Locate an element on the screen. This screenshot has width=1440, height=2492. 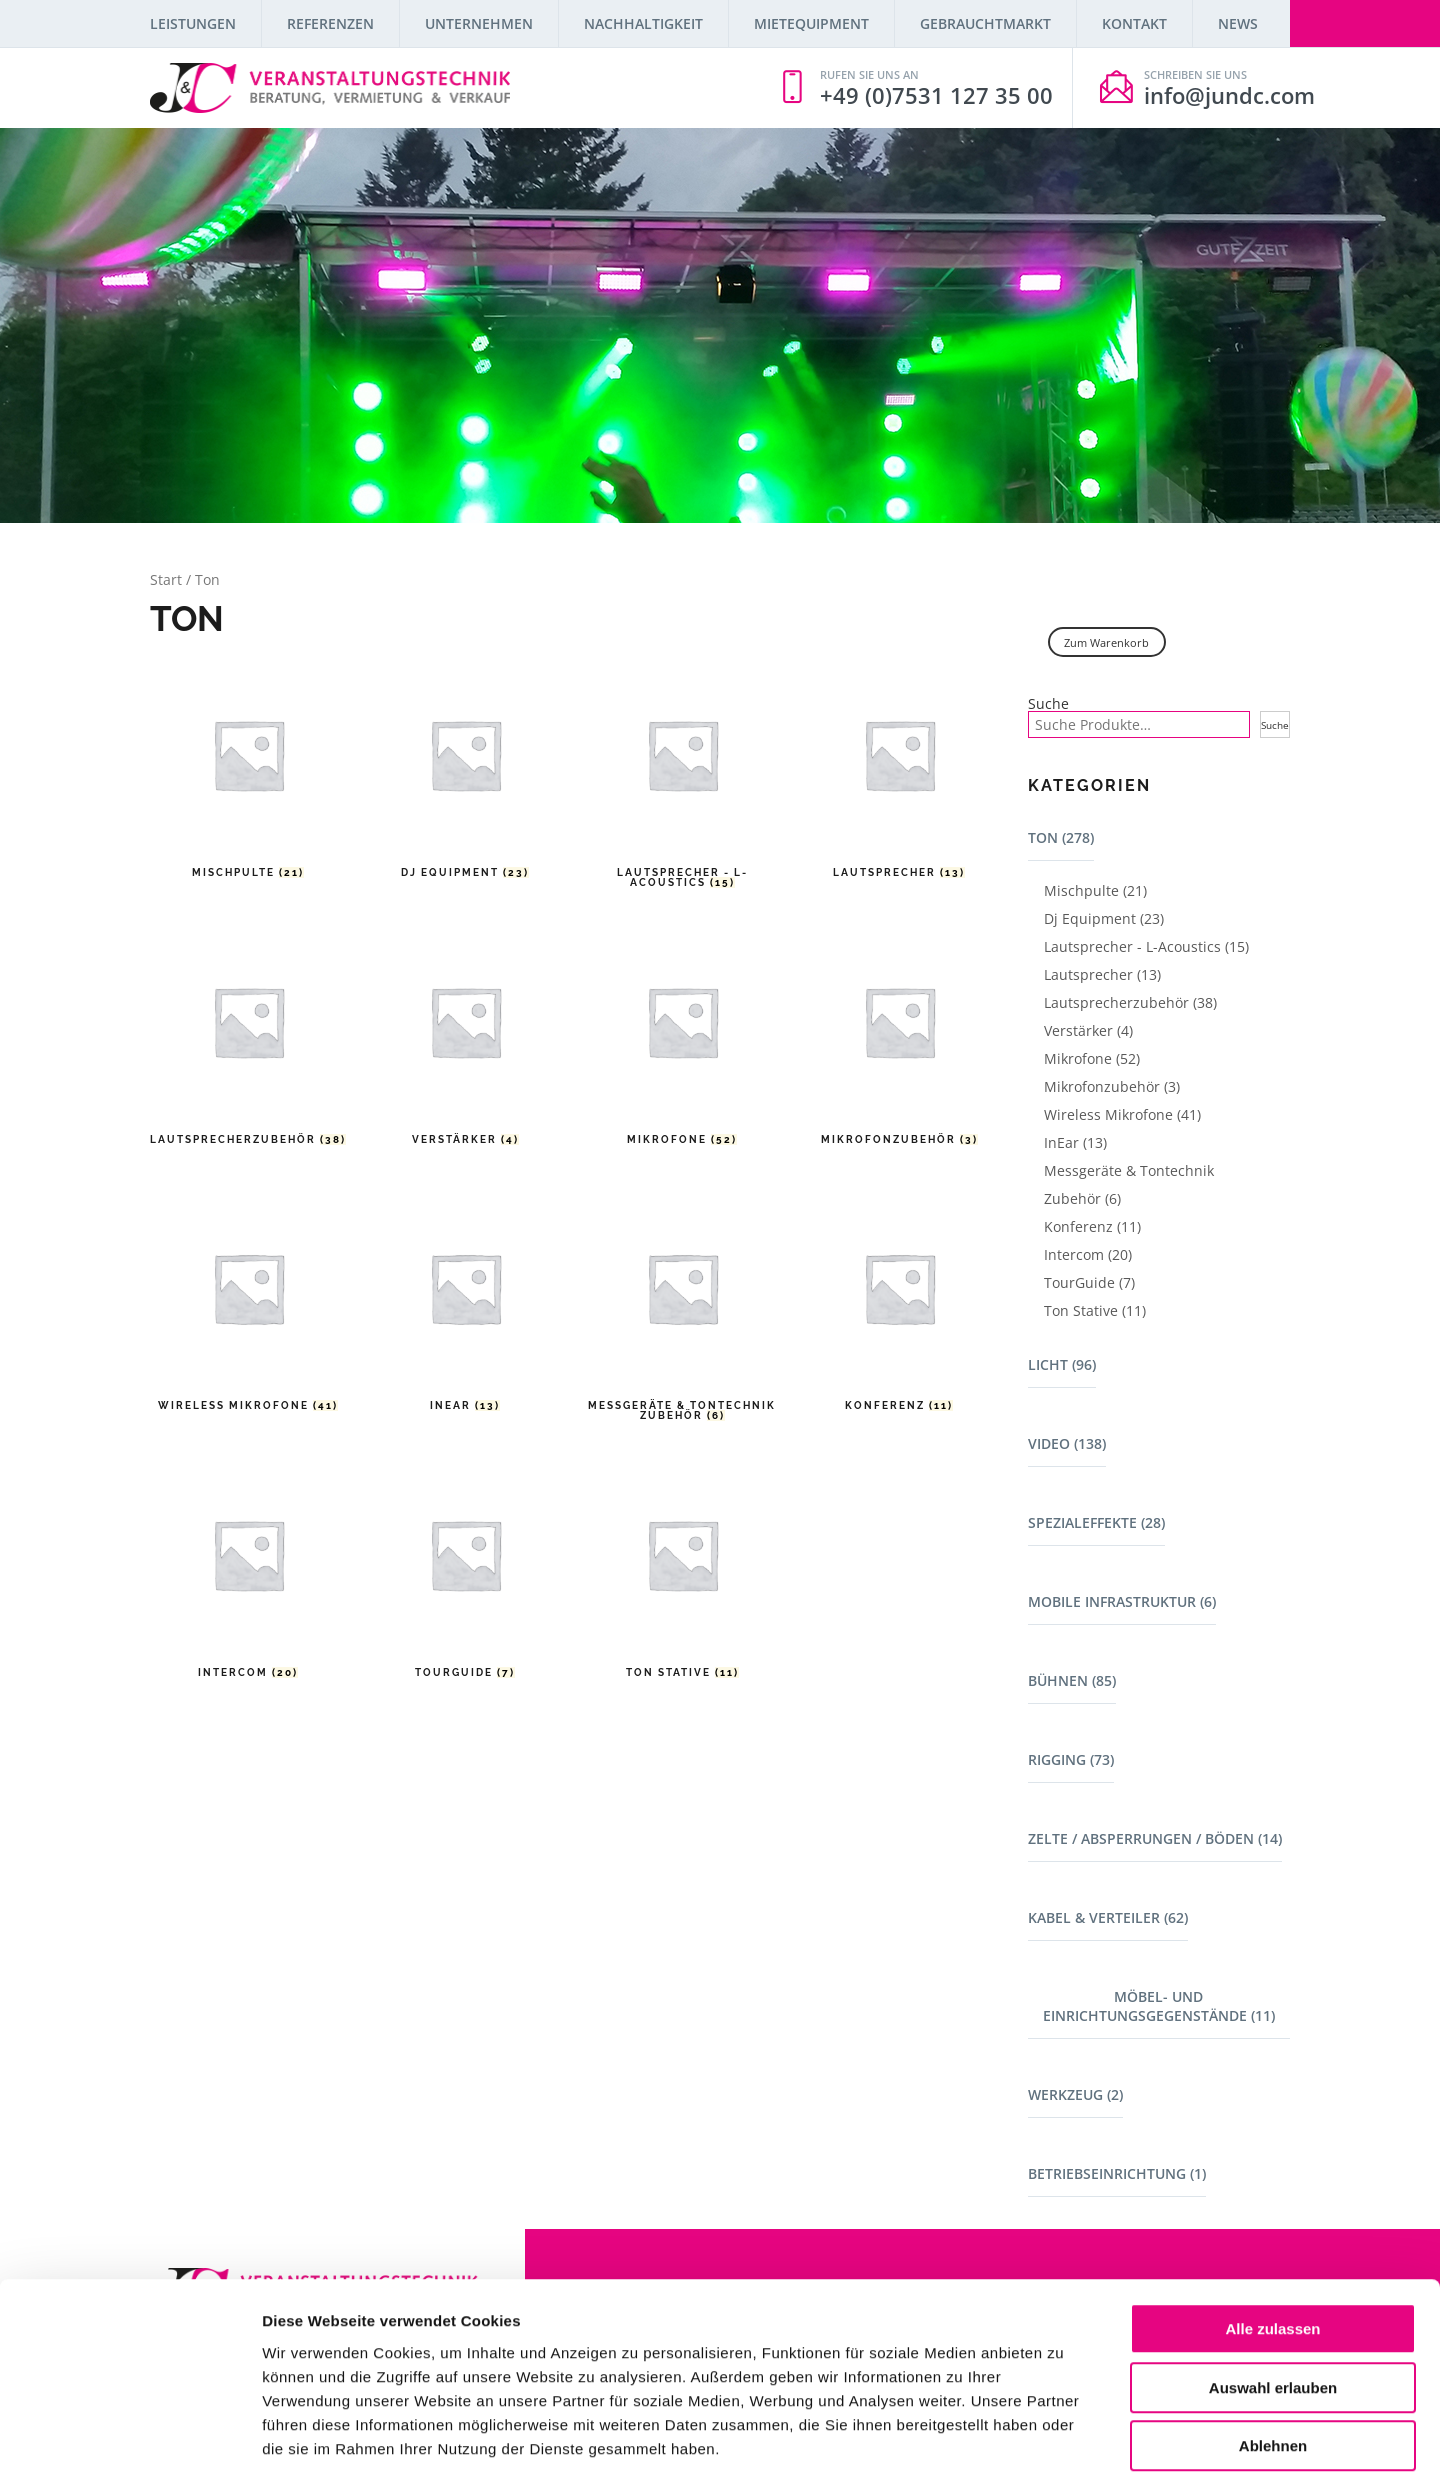
Werkzeug (2) is located at coordinates (1075, 2094).